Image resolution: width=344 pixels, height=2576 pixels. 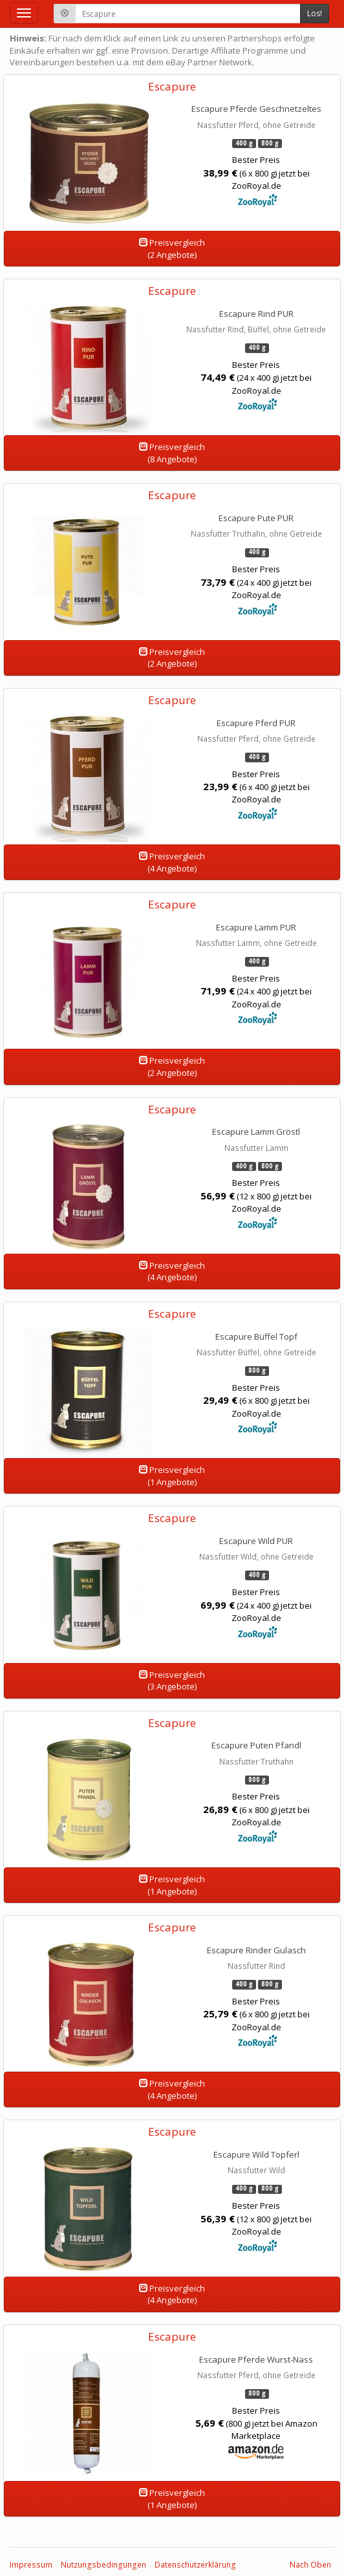 I want to click on Preisvergleich(2 Angebote), so click(x=172, y=249).